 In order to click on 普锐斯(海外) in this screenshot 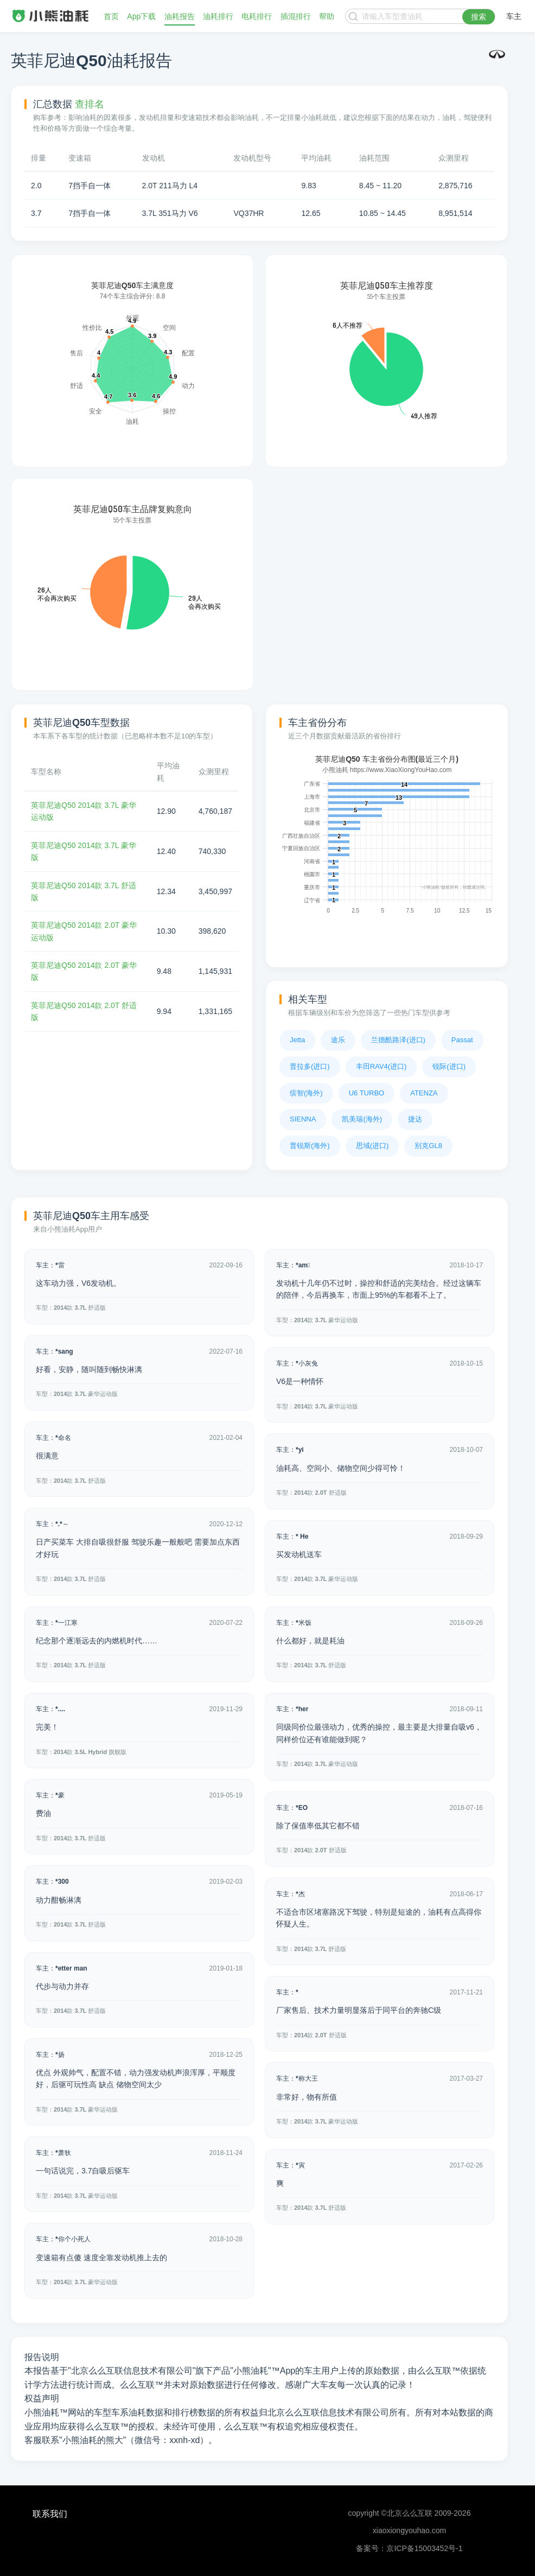, I will do `click(310, 1146)`.